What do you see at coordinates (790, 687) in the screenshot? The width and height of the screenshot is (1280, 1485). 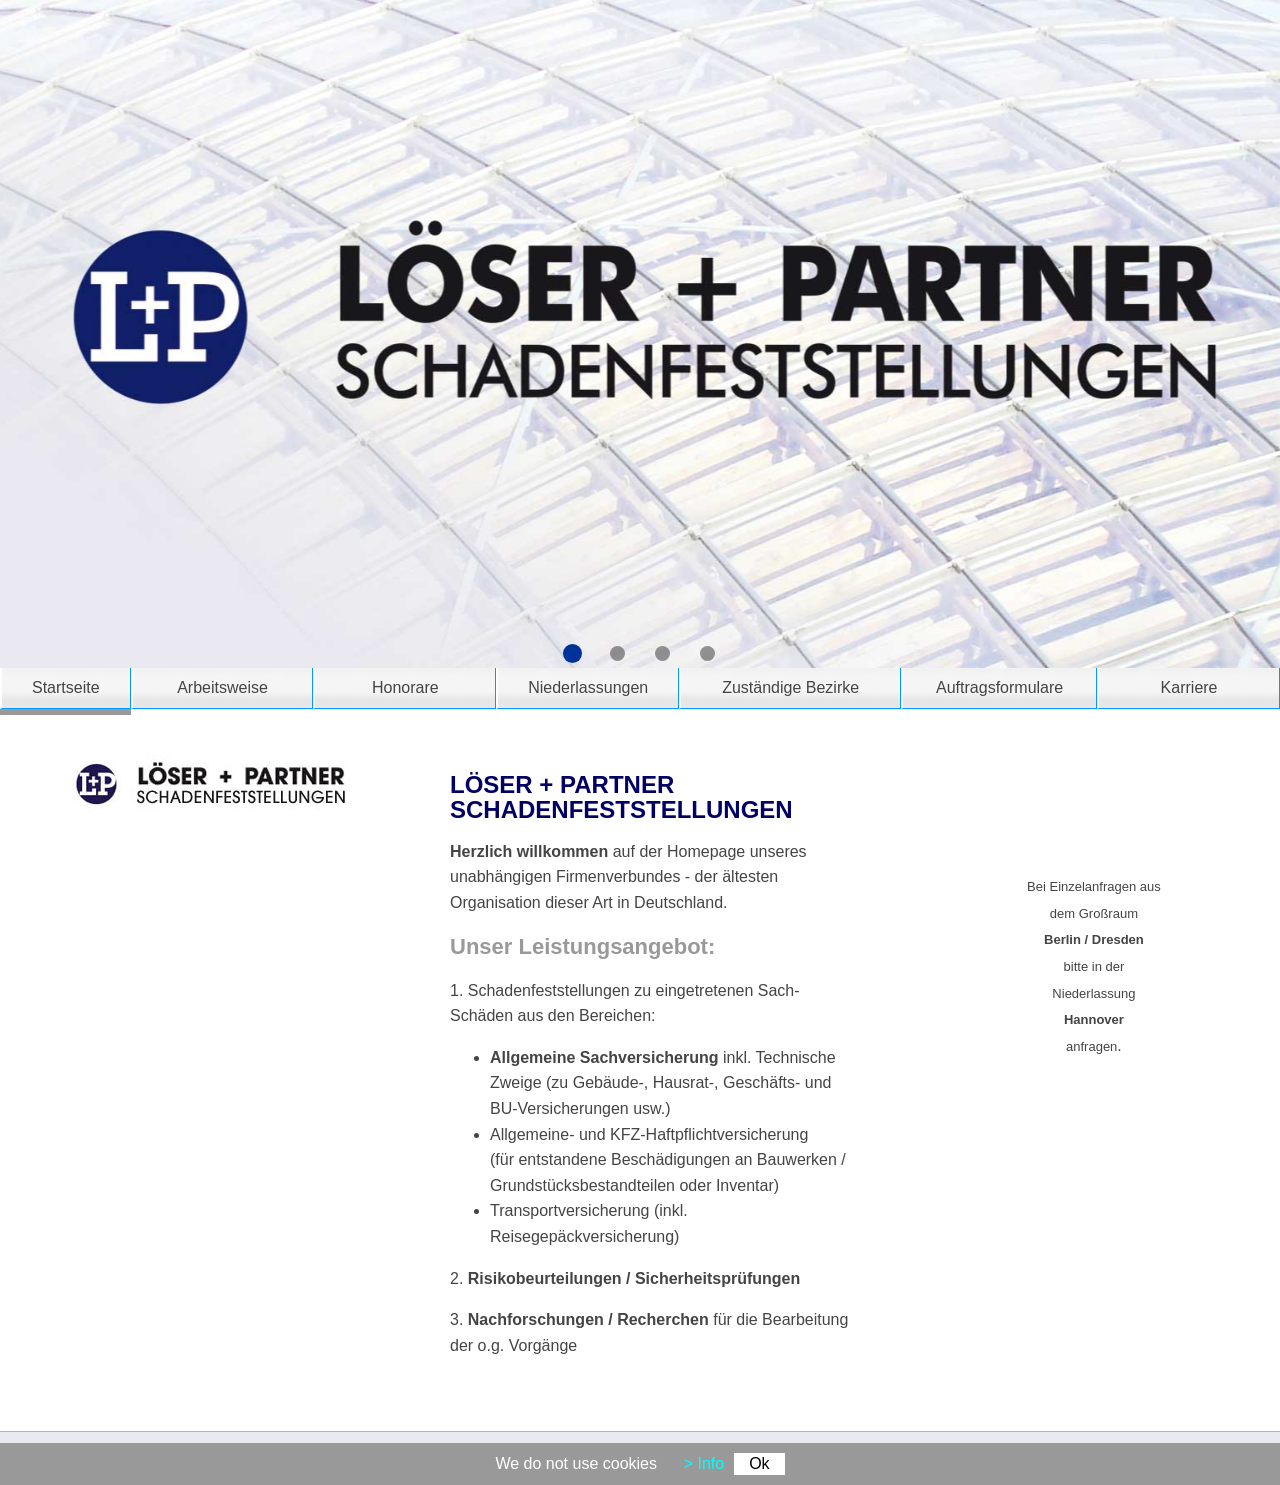 I see `Zuständige Bezirke` at bounding box center [790, 687].